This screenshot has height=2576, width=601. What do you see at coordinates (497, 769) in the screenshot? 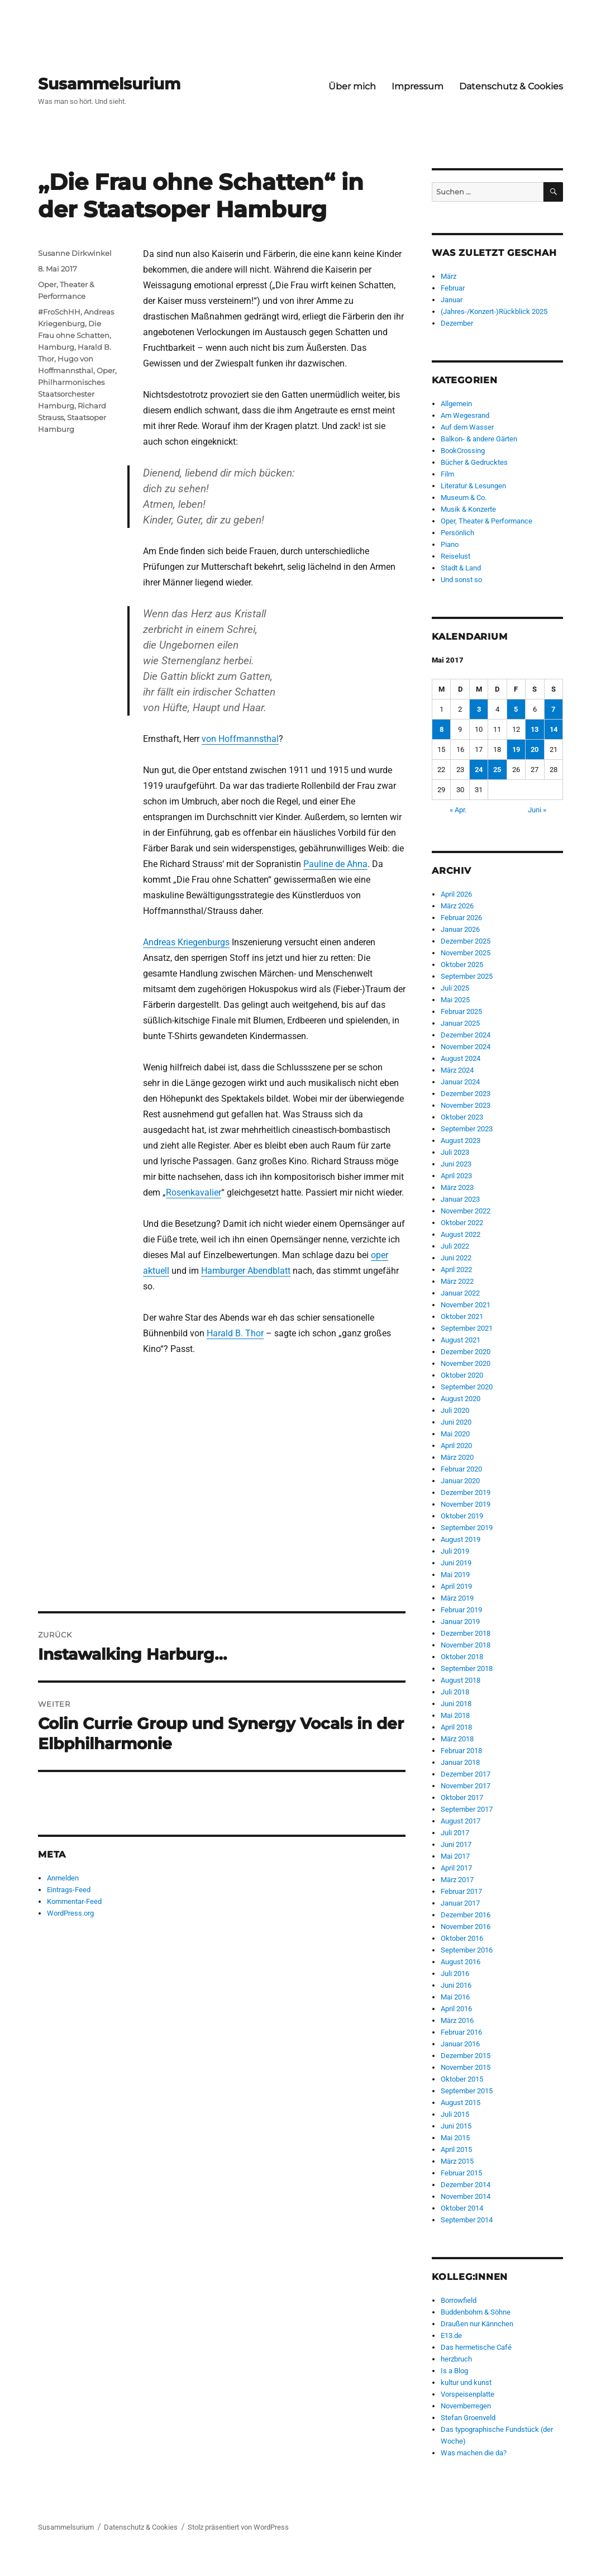
I see `25 [Beiträge veröffentlicht am 25. May 2017]` at bounding box center [497, 769].